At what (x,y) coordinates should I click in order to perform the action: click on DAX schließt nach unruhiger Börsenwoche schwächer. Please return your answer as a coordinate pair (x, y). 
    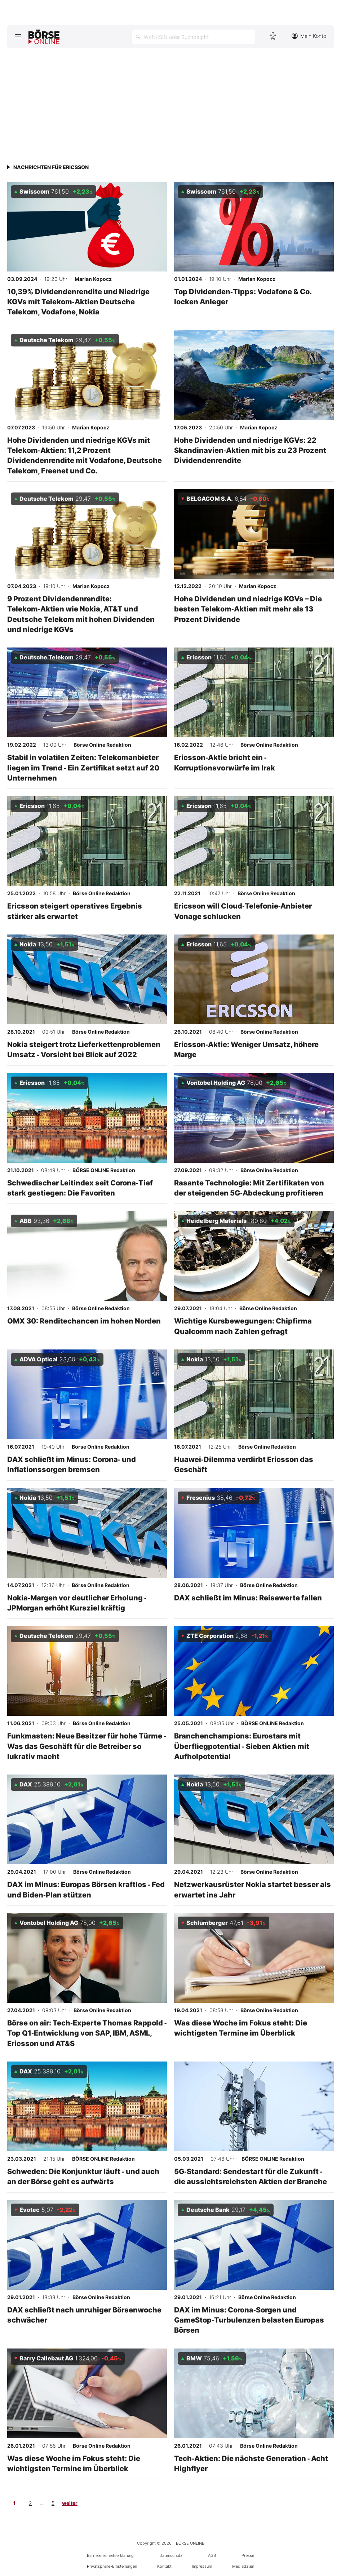
    Looking at the image, I should click on (84, 2314).